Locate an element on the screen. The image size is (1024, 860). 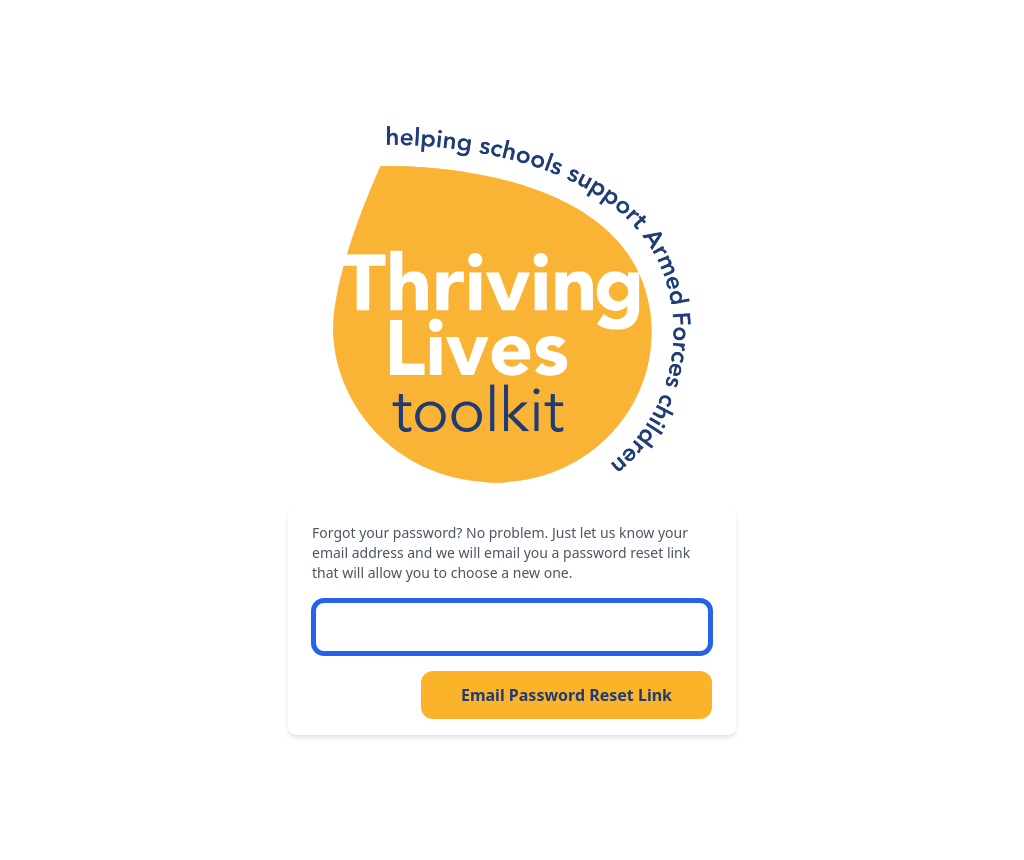
Email Password Reset Link is located at coordinates (566, 695).